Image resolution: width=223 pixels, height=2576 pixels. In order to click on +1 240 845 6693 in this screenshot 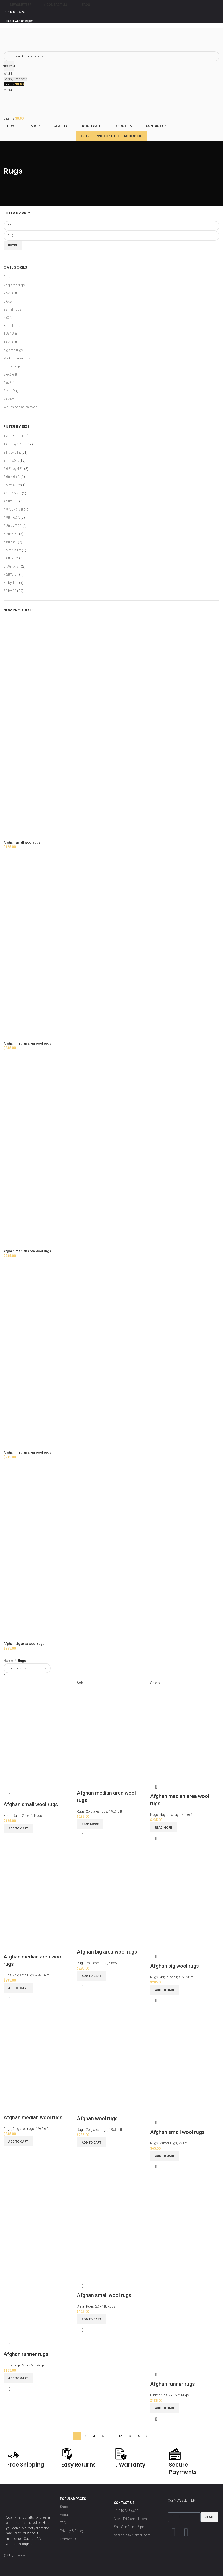, I will do `click(126, 2509)`.